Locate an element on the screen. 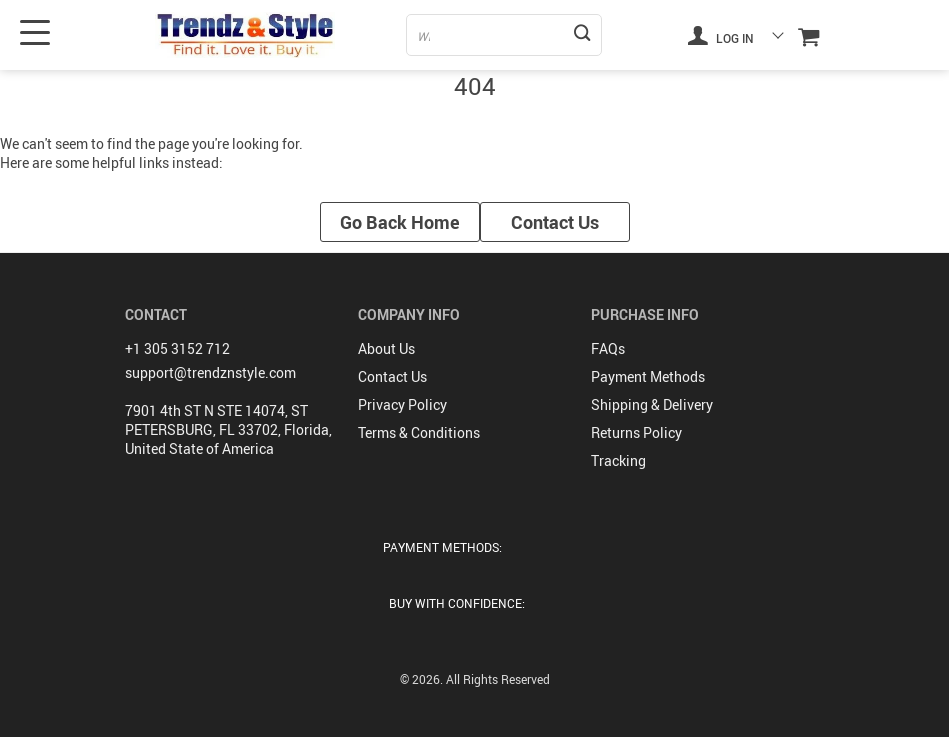 This screenshot has height=737, width=949. Terms & Conditions is located at coordinates (419, 432).